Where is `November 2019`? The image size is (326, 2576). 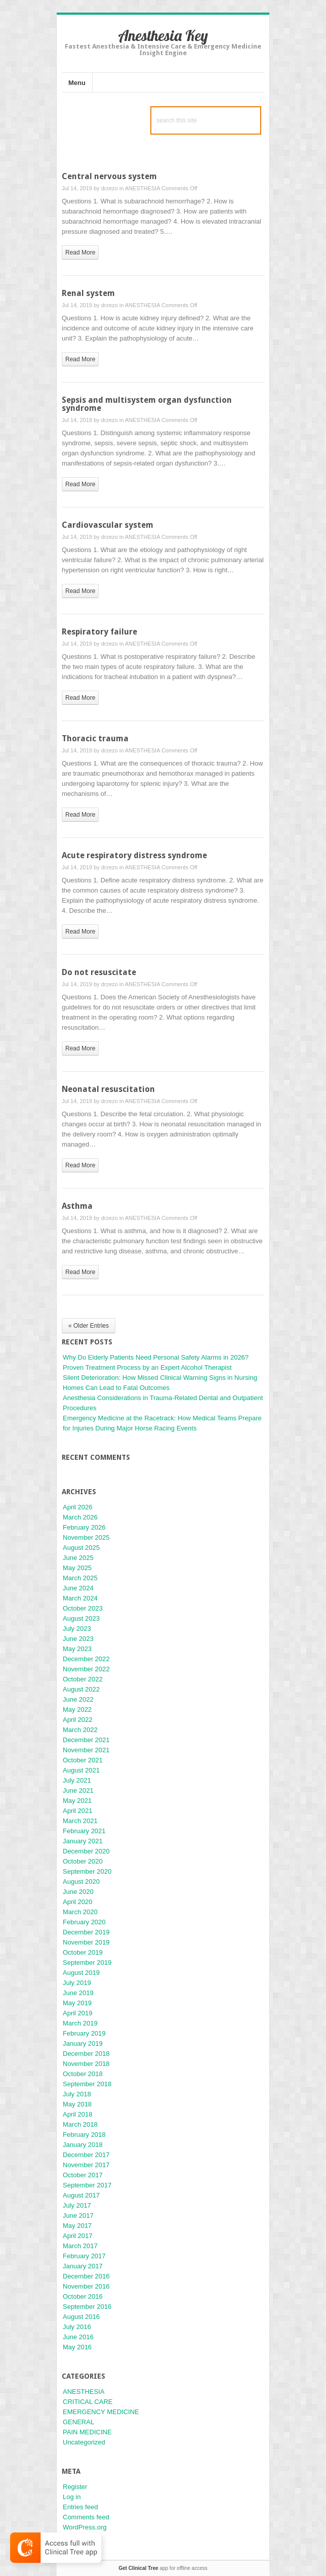 November 2019 is located at coordinates (86, 1942).